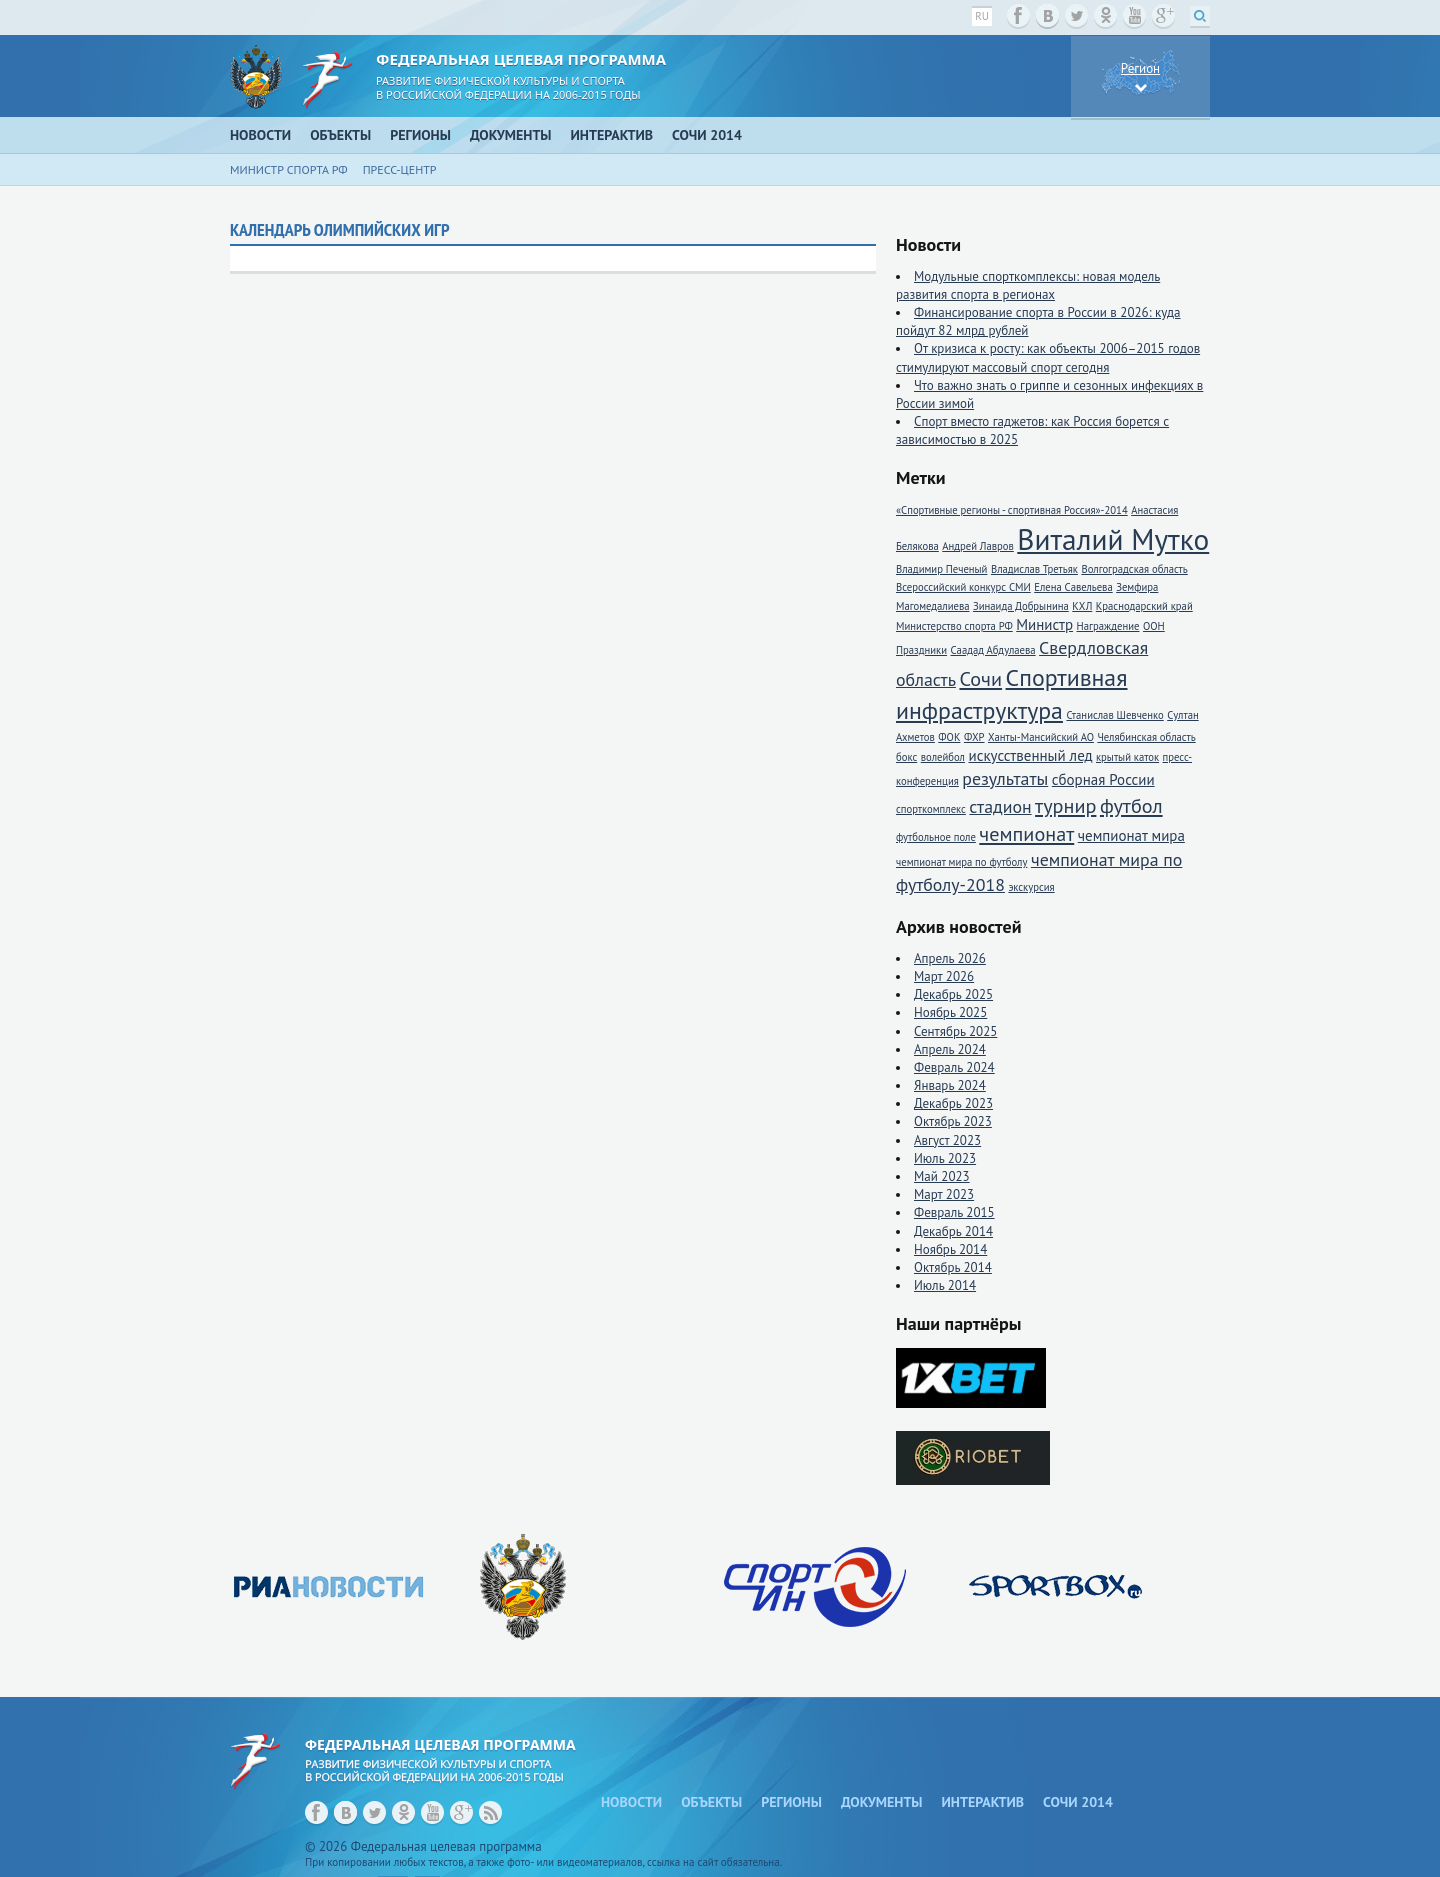 The height and width of the screenshot is (1877, 1440). Describe the element at coordinates (942, 1176) in the screenshot. I see `Май 2023` at that location.